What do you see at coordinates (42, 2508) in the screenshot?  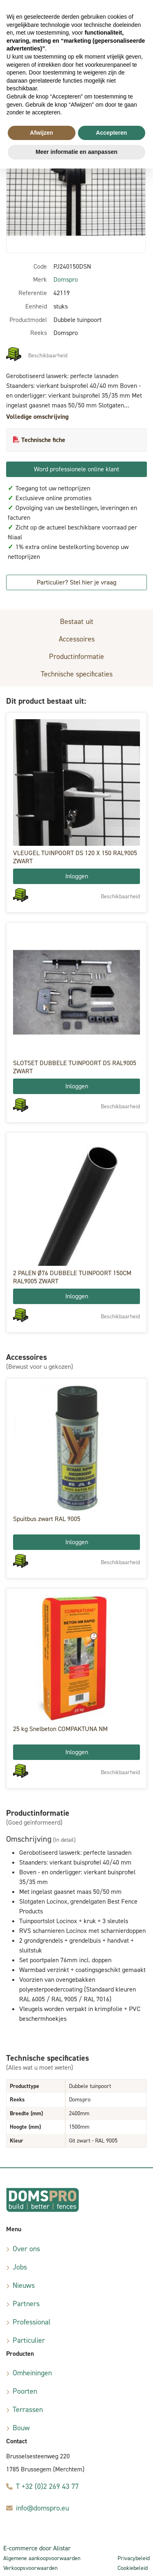 I see `info@domspro.eu` at bounding box center [42, 2508].